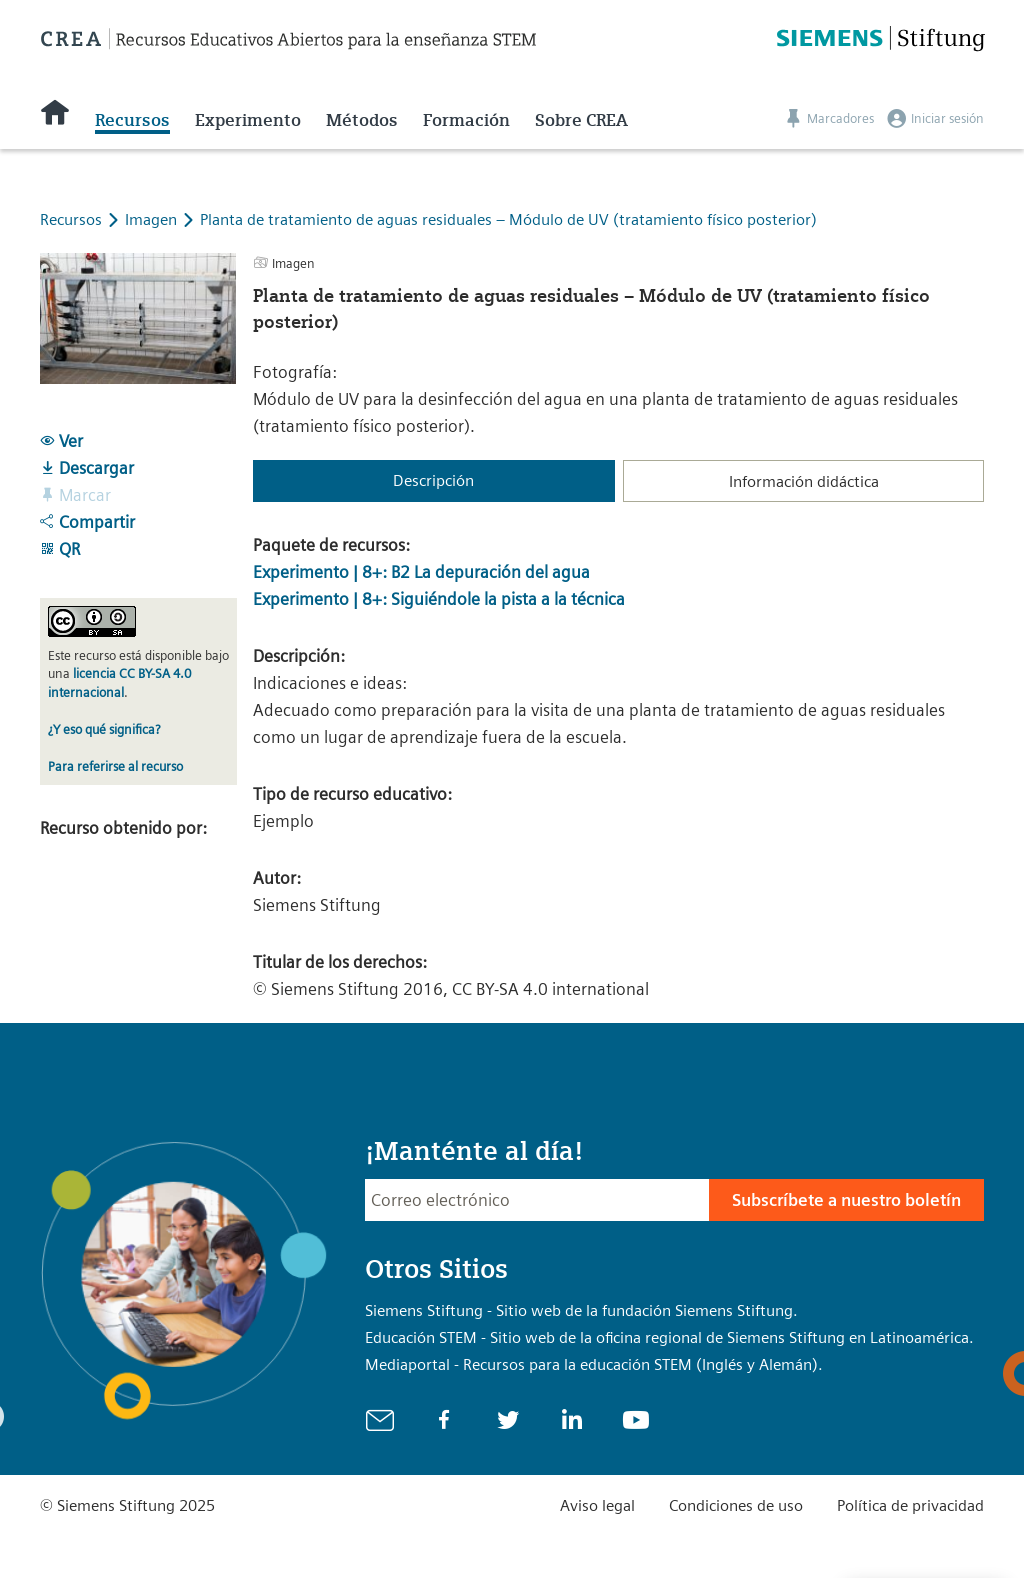 The height and width of the screenshot is (1578, 1024). I want to click on ¿Y eso qué significa?, so click(104, 729).